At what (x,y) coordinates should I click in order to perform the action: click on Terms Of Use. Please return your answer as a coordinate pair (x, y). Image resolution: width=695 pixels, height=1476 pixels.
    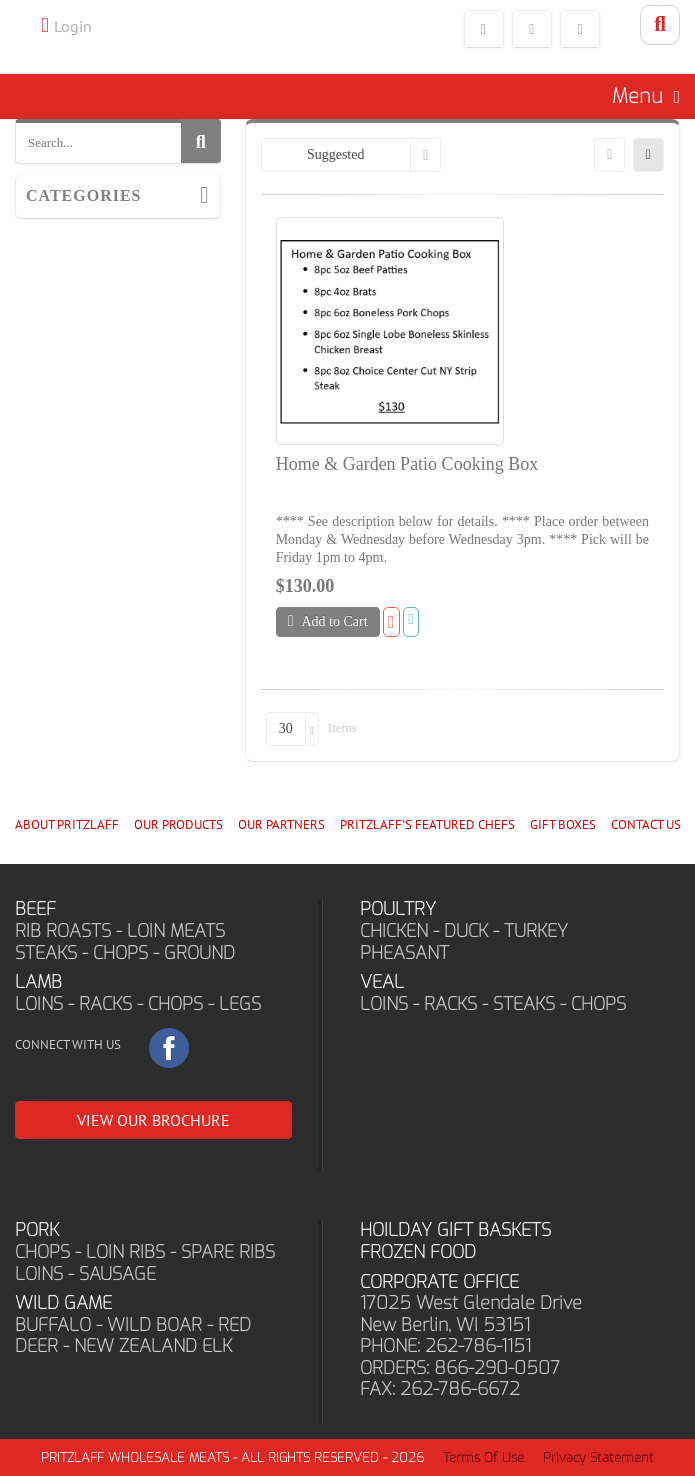
    Looking at the image, I should click on (483, 1457).